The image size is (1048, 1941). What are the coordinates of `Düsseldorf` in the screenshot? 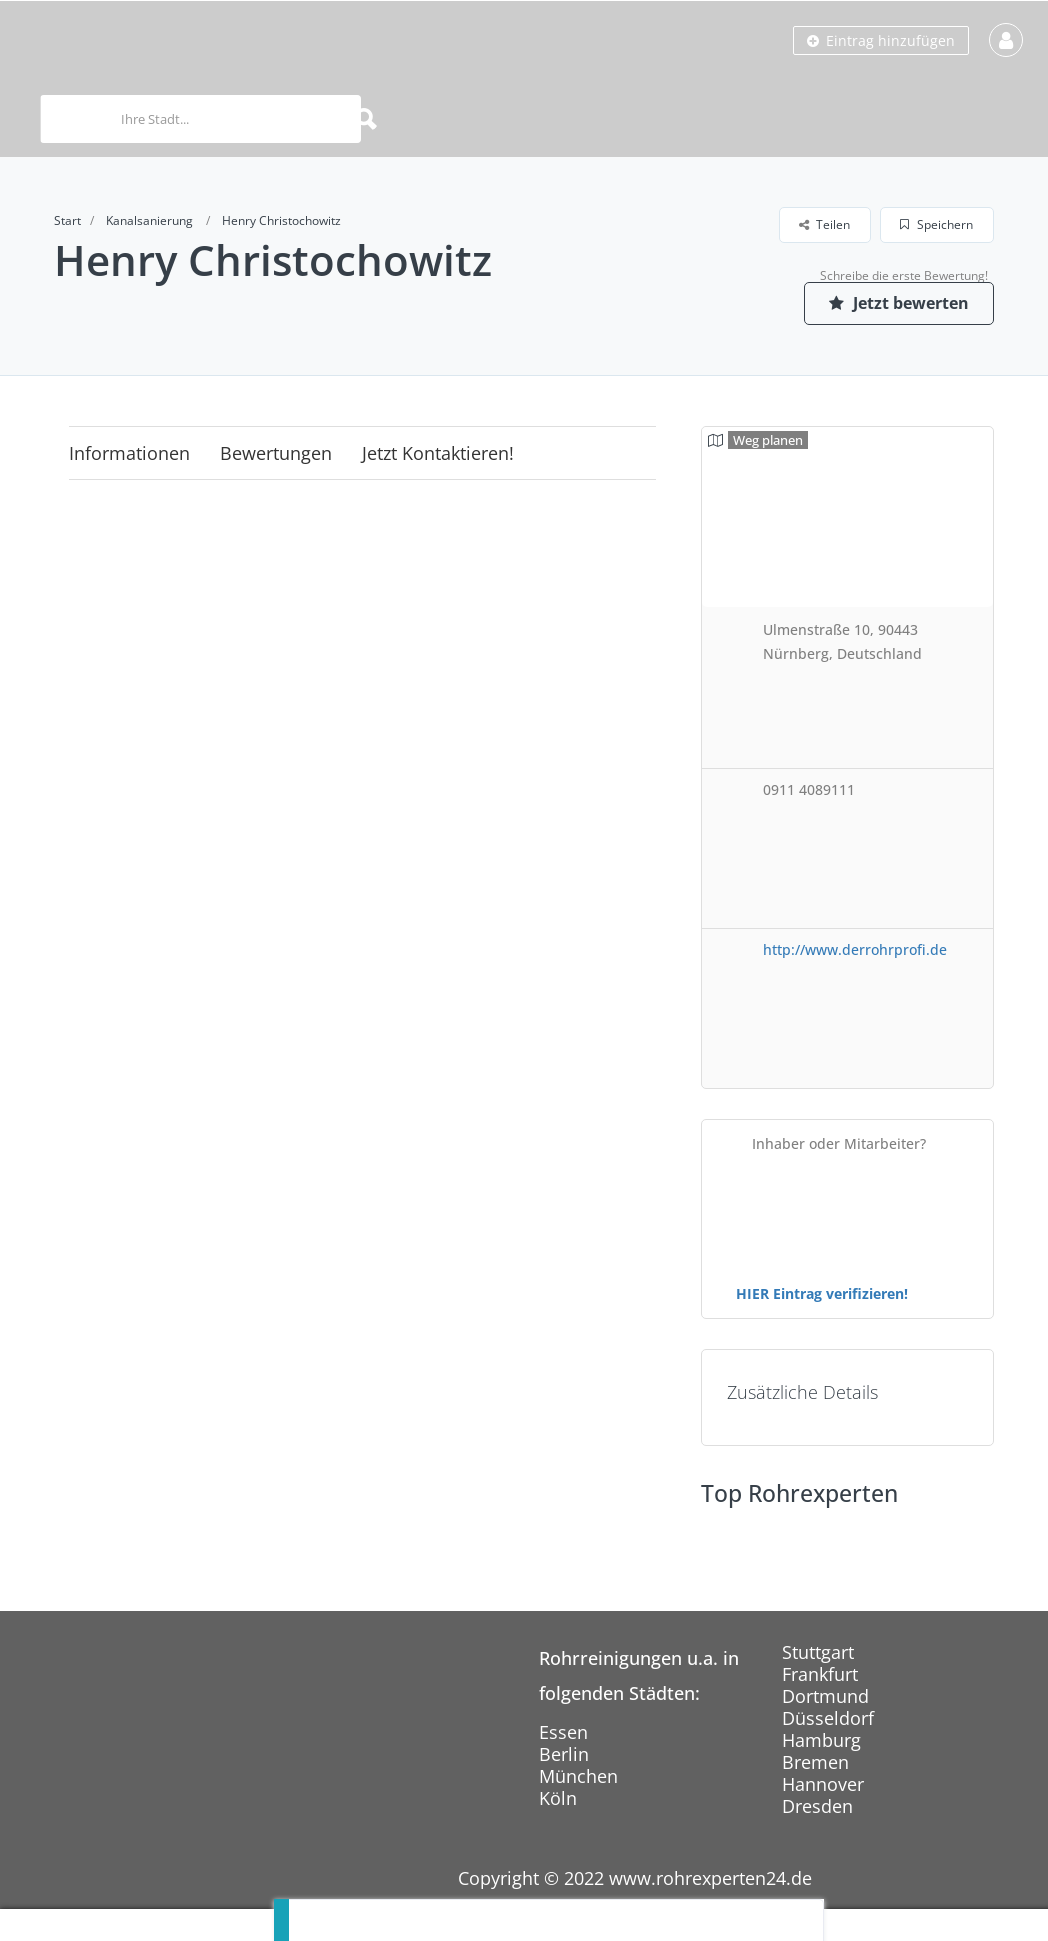 It's located at (828, 1718).